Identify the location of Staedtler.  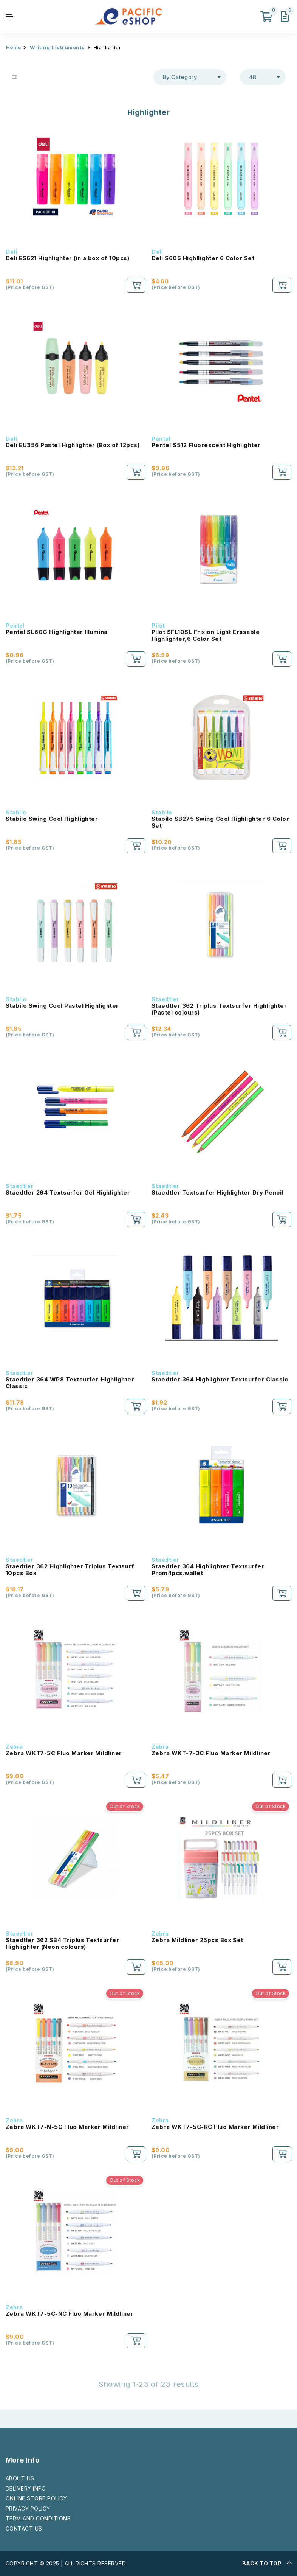
(165, 999).